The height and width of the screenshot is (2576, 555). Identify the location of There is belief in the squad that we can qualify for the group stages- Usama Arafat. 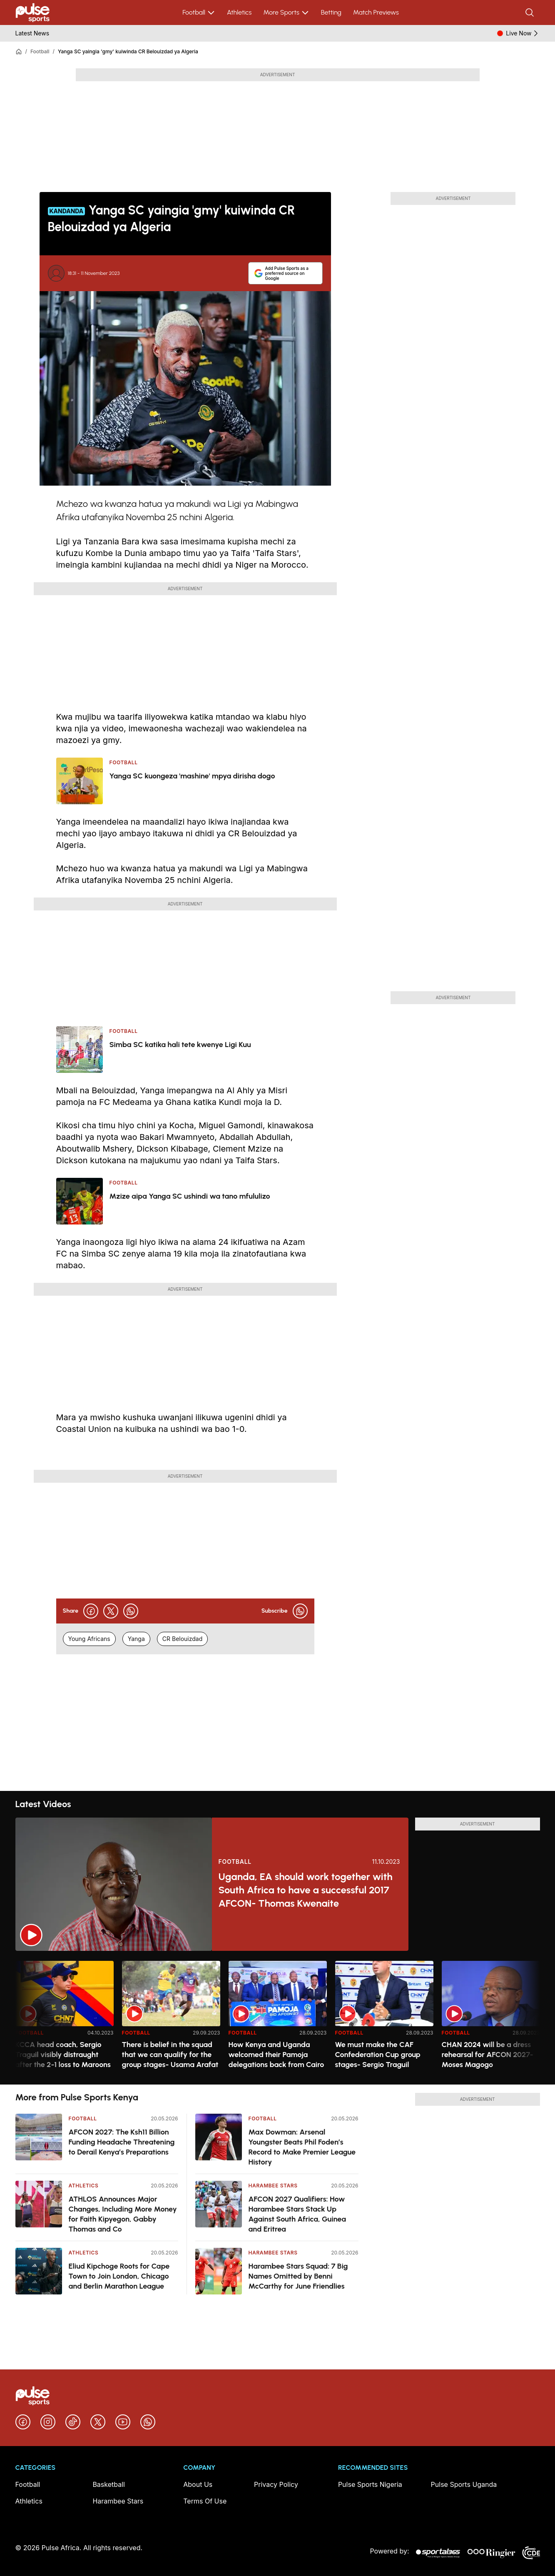
(170, 2054).